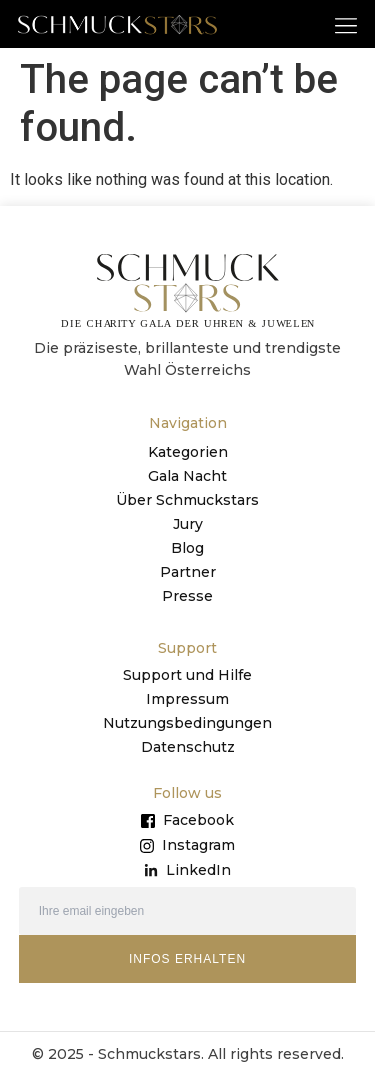 The image size is (375, 1077). What do you see at coordinates (188, 572) in the screenshot?
I see `Partner` at bounding box center [188, 572].